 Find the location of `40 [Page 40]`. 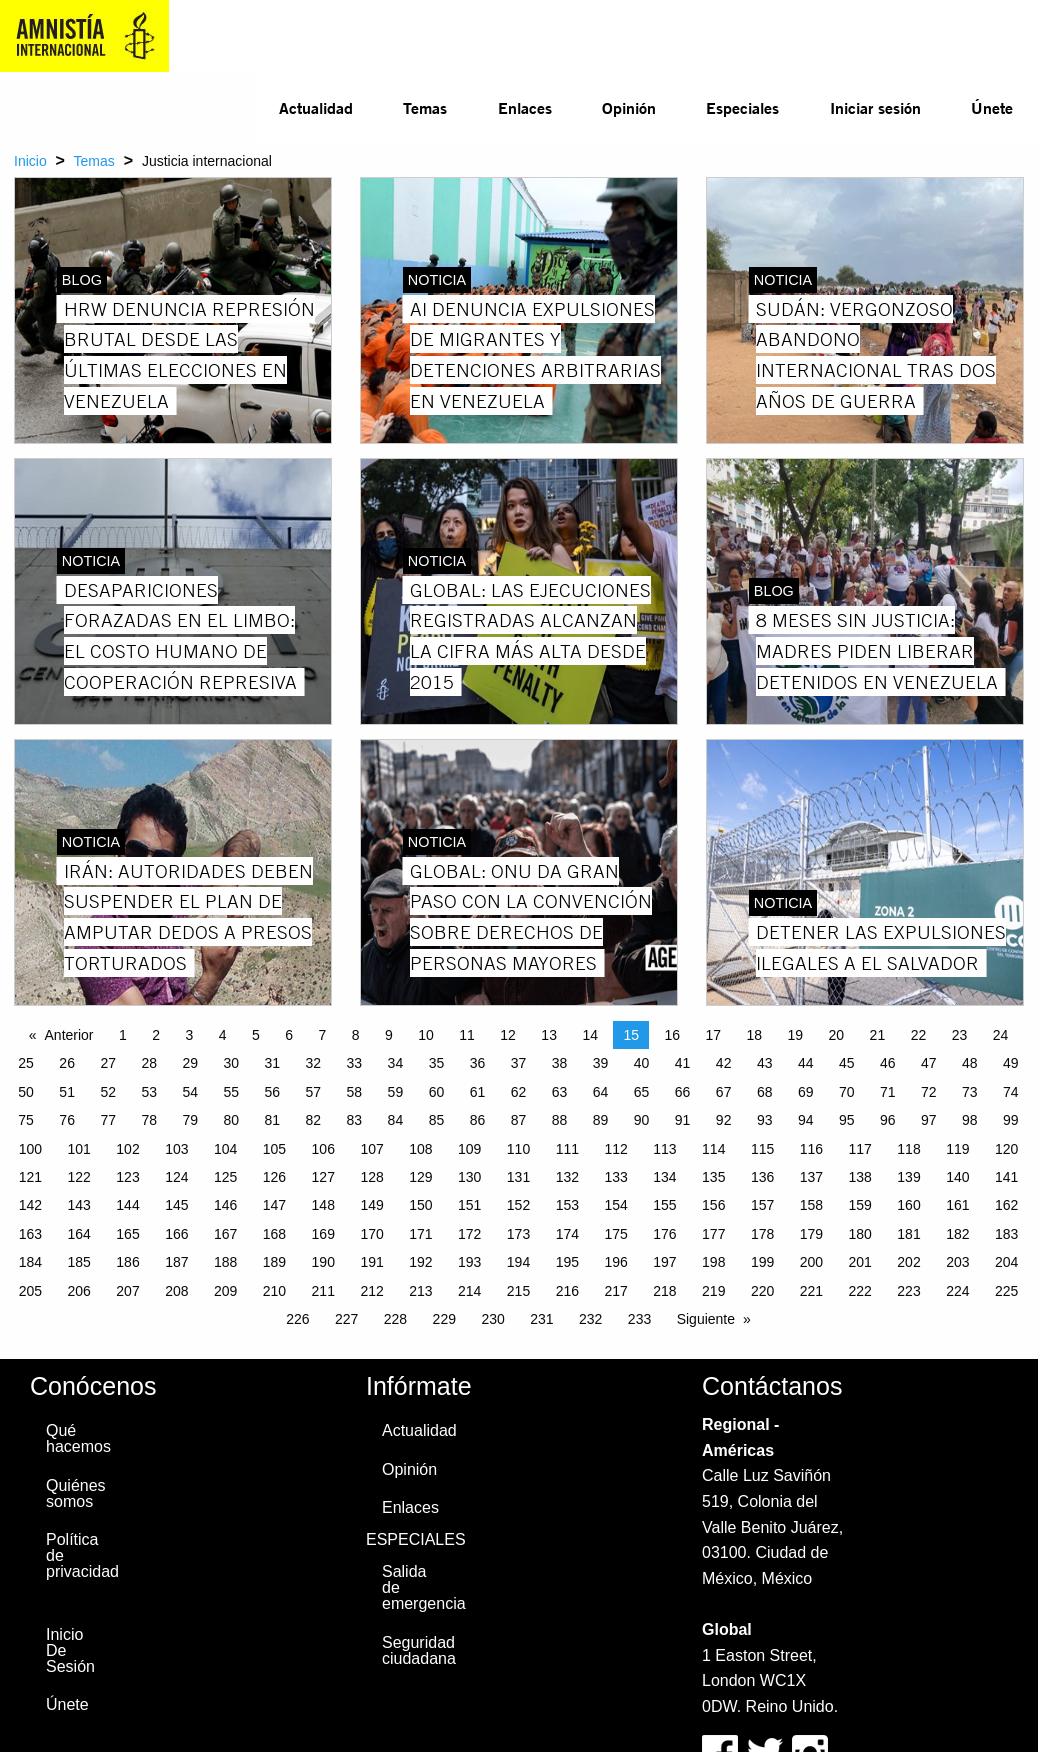

40 [Page 40] is located at coordinates (642, 1063).